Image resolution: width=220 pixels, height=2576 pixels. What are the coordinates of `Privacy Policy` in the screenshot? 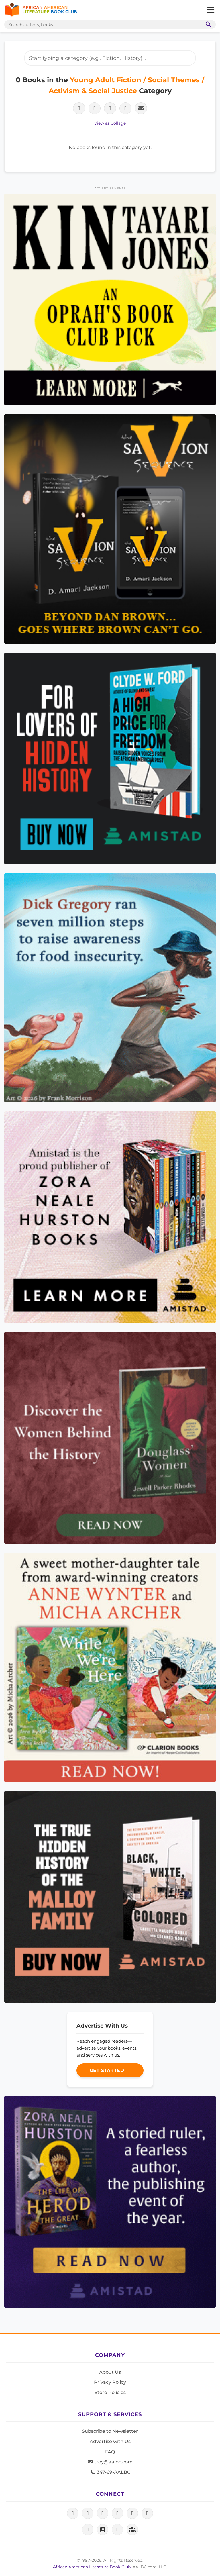 It's located at (110, 2382).